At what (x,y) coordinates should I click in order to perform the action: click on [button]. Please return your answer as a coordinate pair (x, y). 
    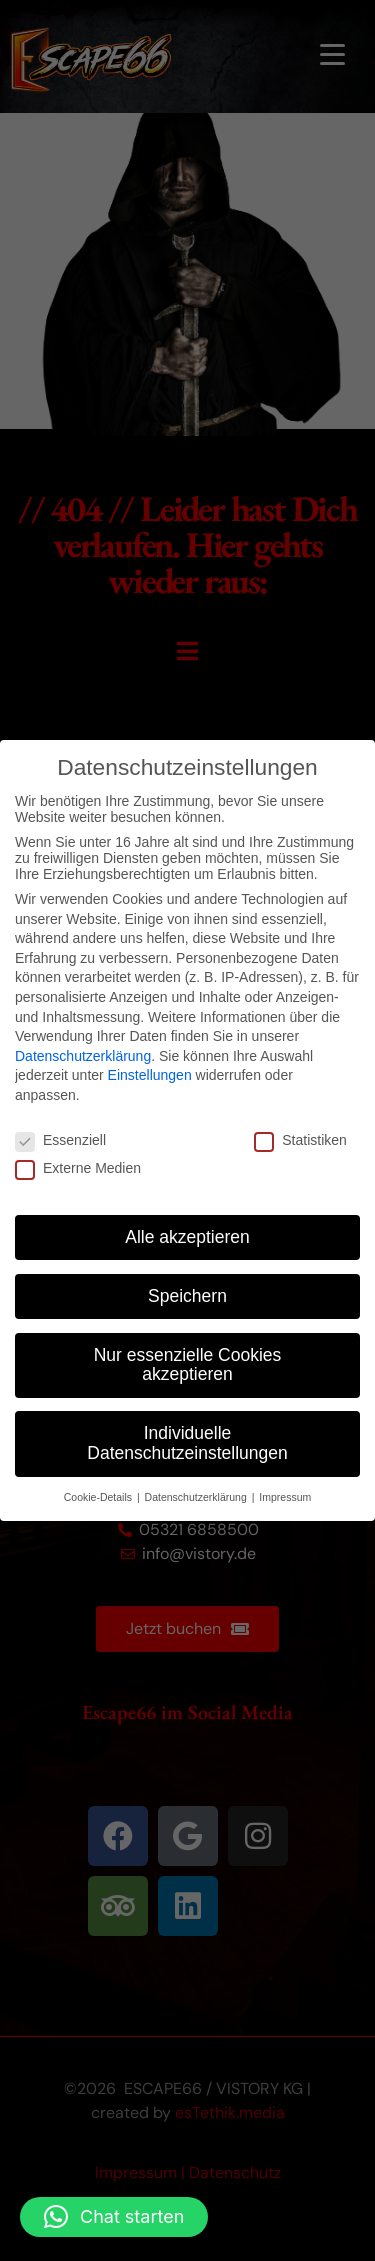
    Looking at the image, I should click on (114, 2217).